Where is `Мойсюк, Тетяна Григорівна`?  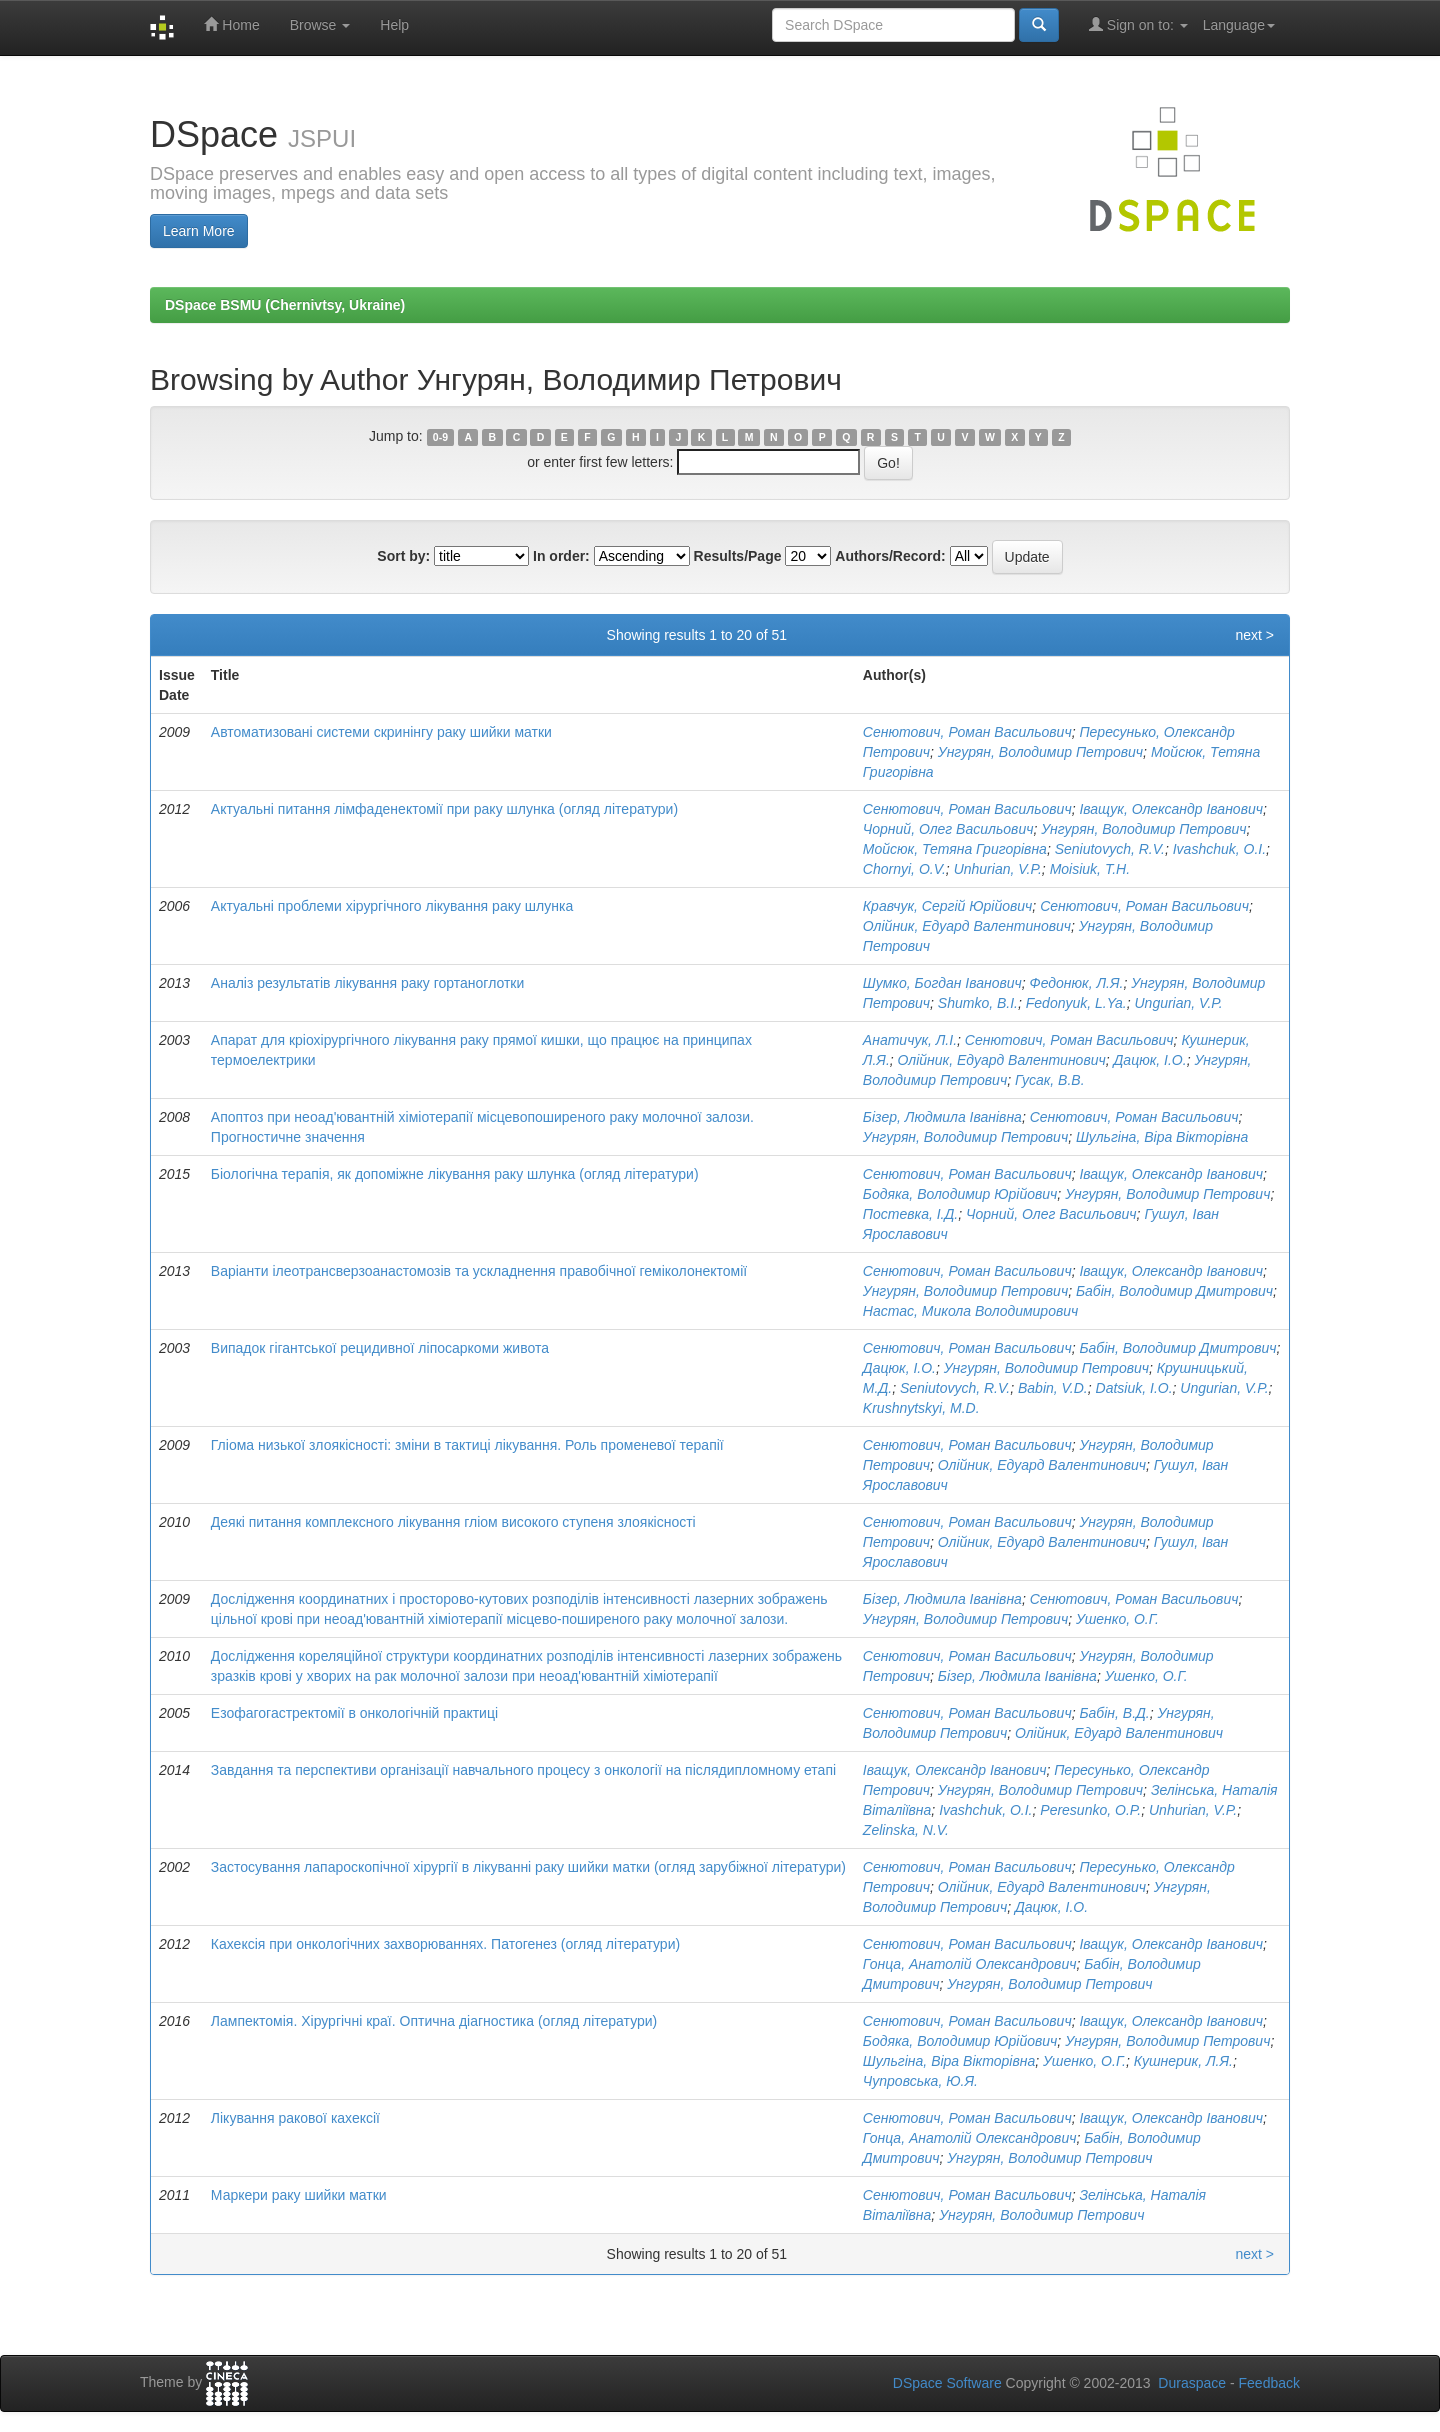 Мойсюк, Тетяна Григорівна is located at coordinates (955, 849).